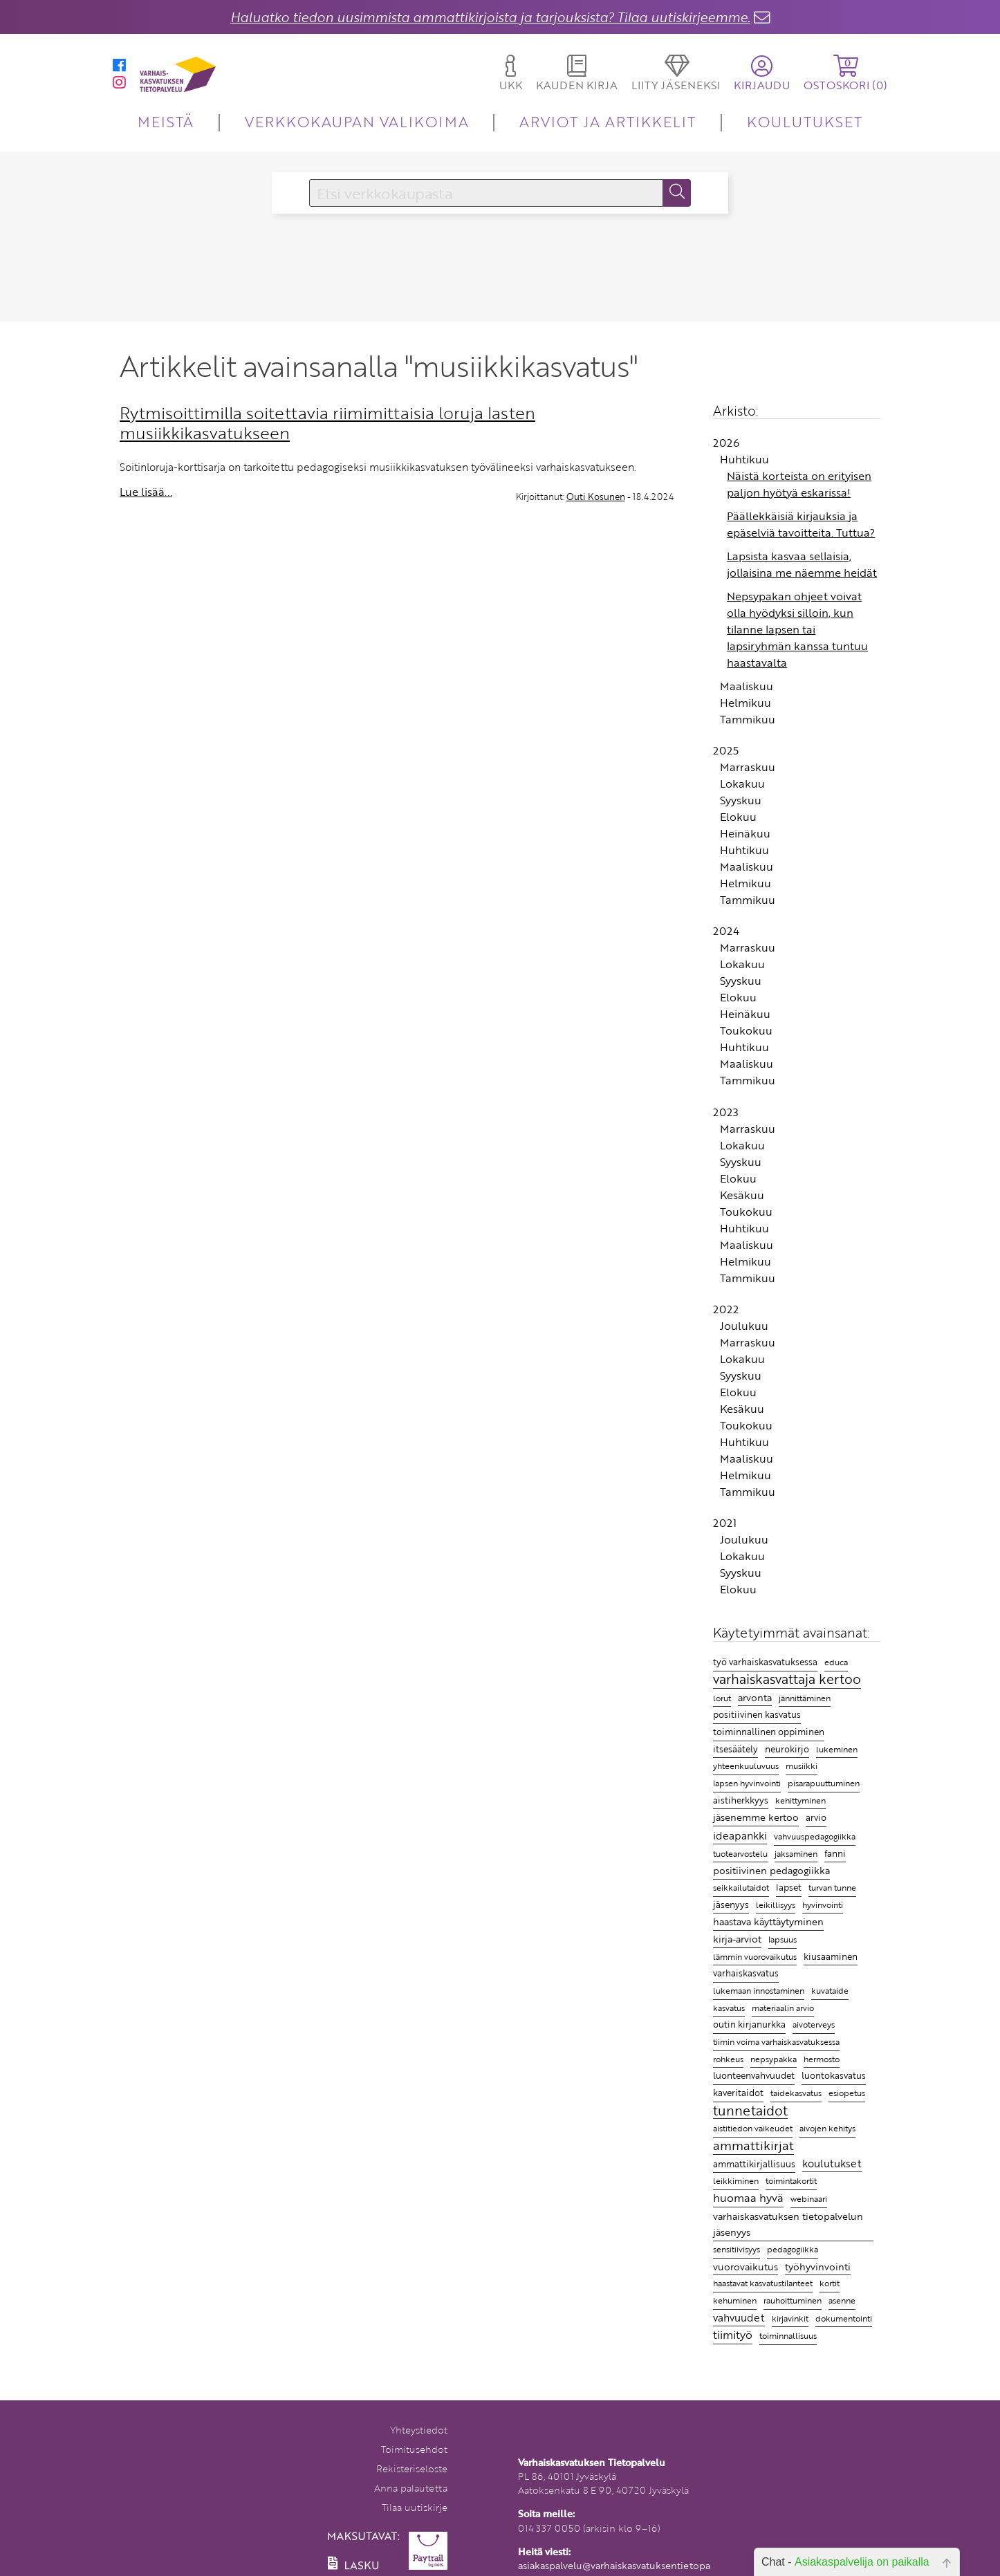 Image resolution: width=1000 pixels, height=2576 pixels. Describe the element at coordinates (816, 1817) in the screenshot. I see `arvio` at that location.